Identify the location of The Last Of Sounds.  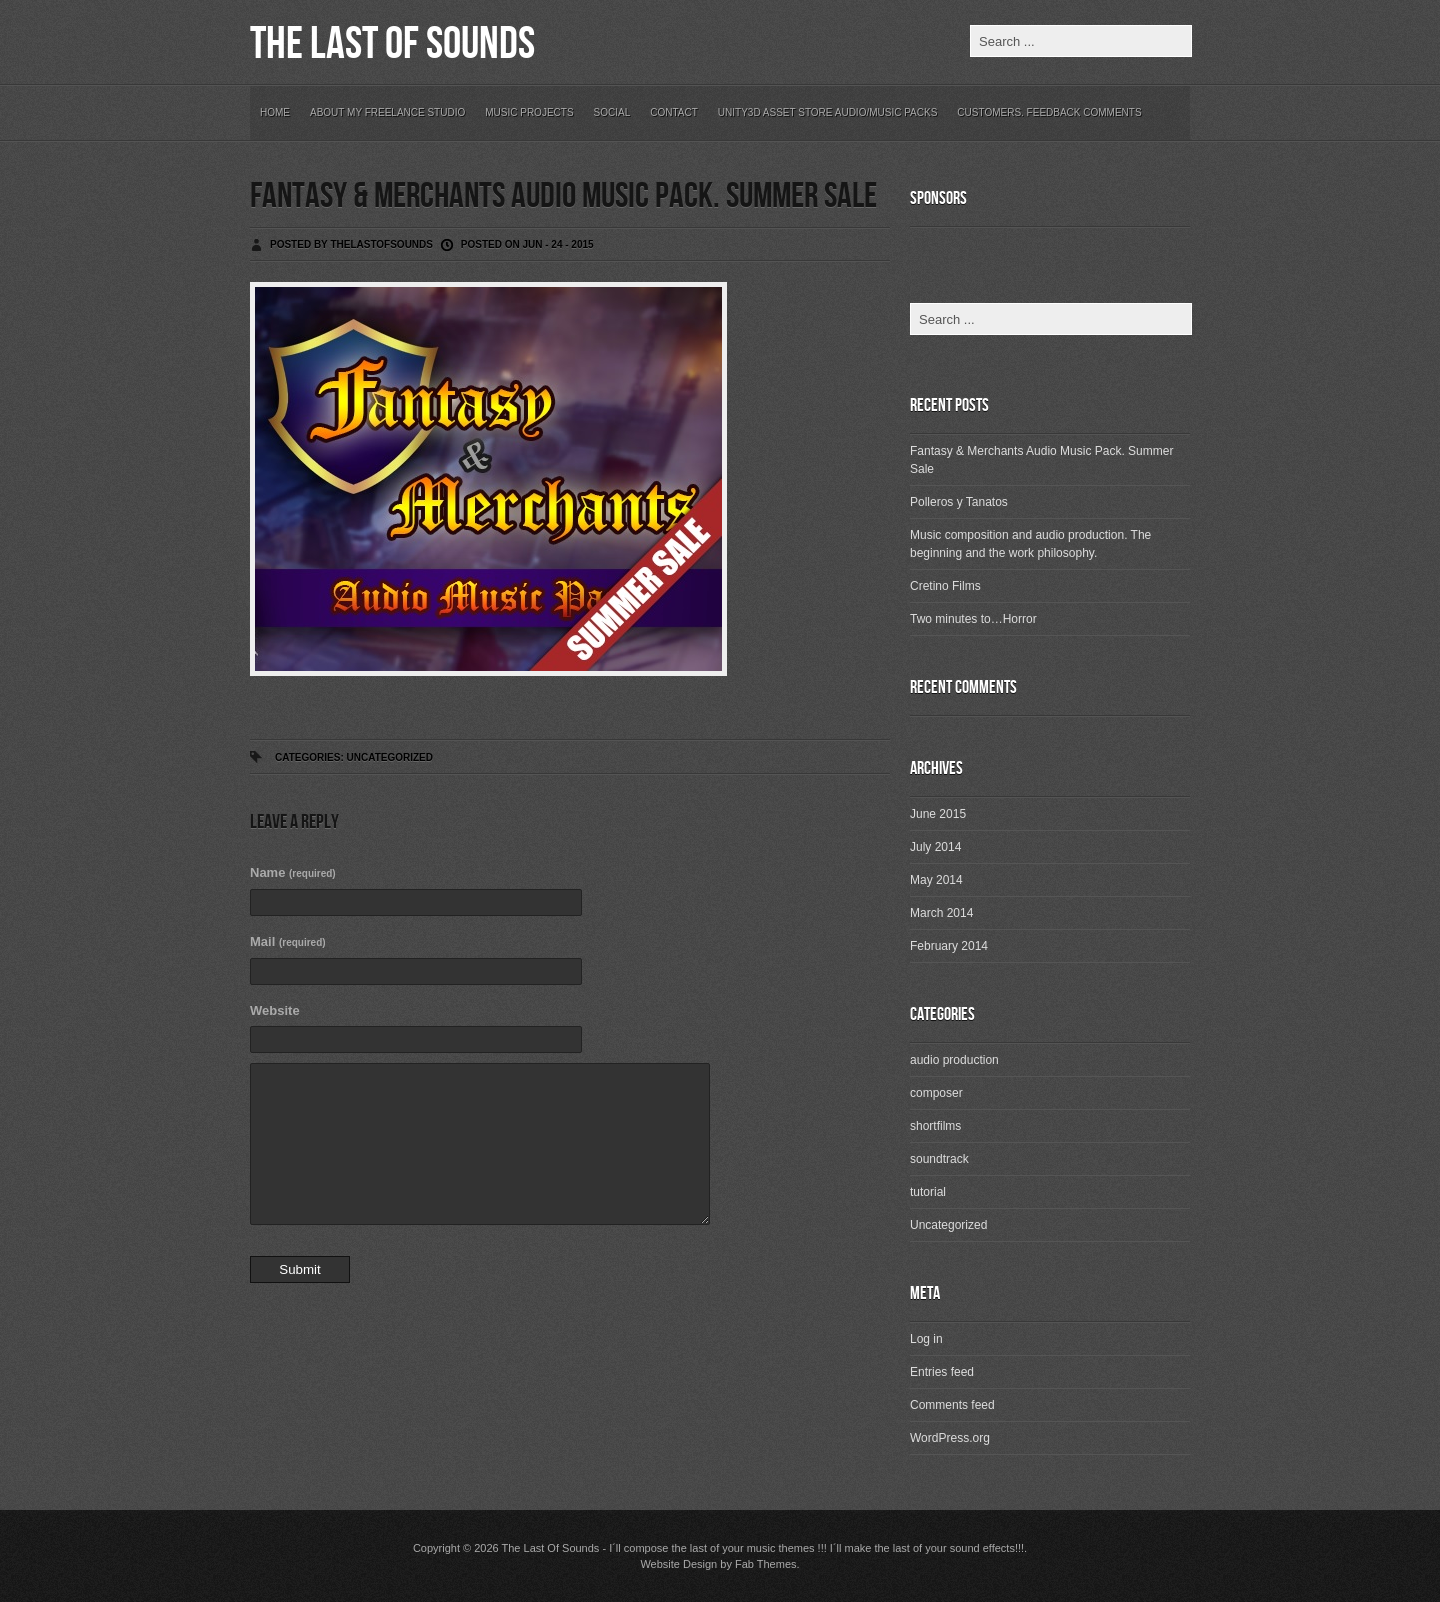
(392, 44).